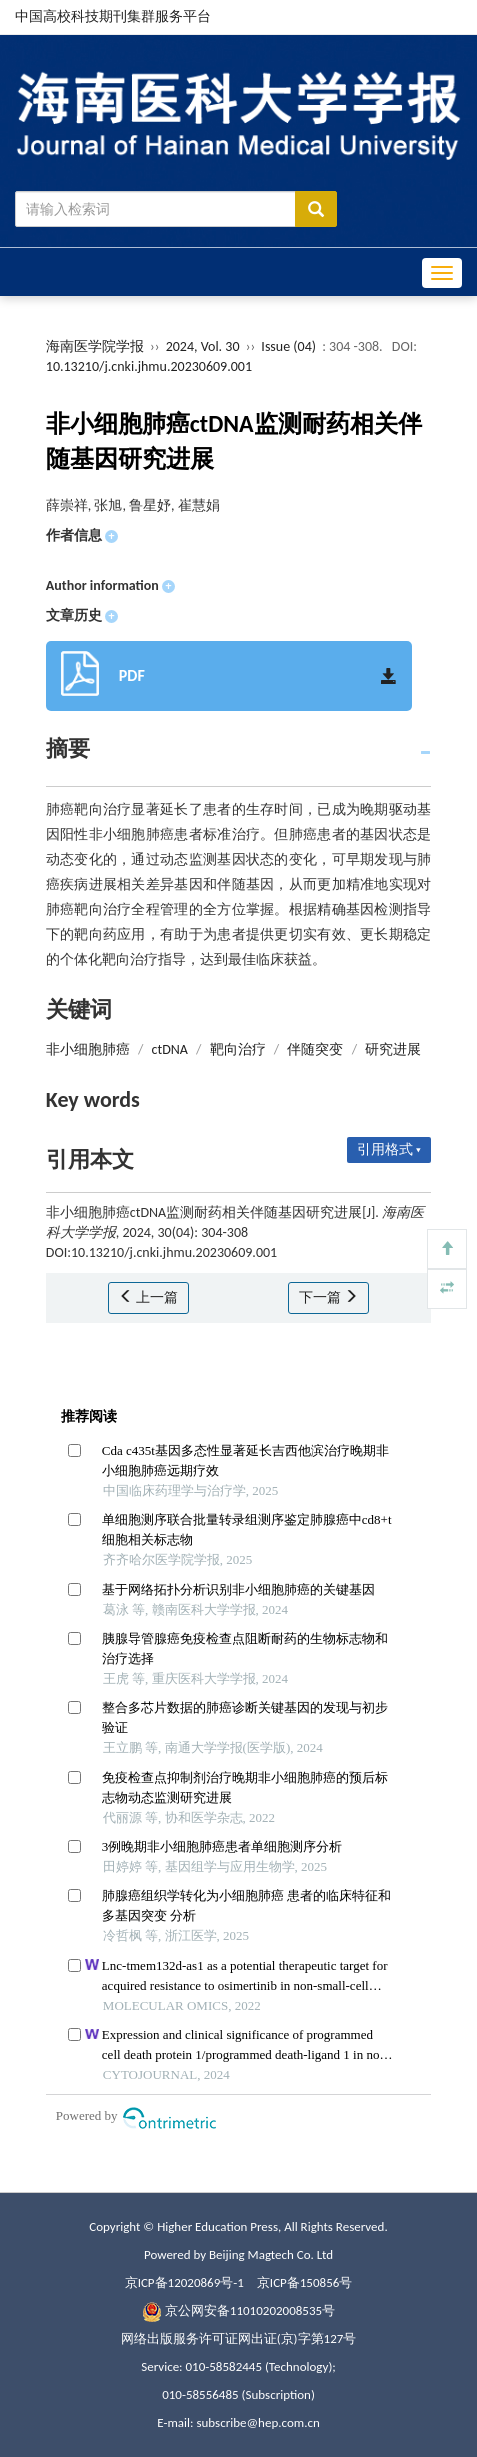 The image size is (477, 2457). Describe the element at coordinates (315, 1049) in the screenshot. I see `伴随突变` at that location.